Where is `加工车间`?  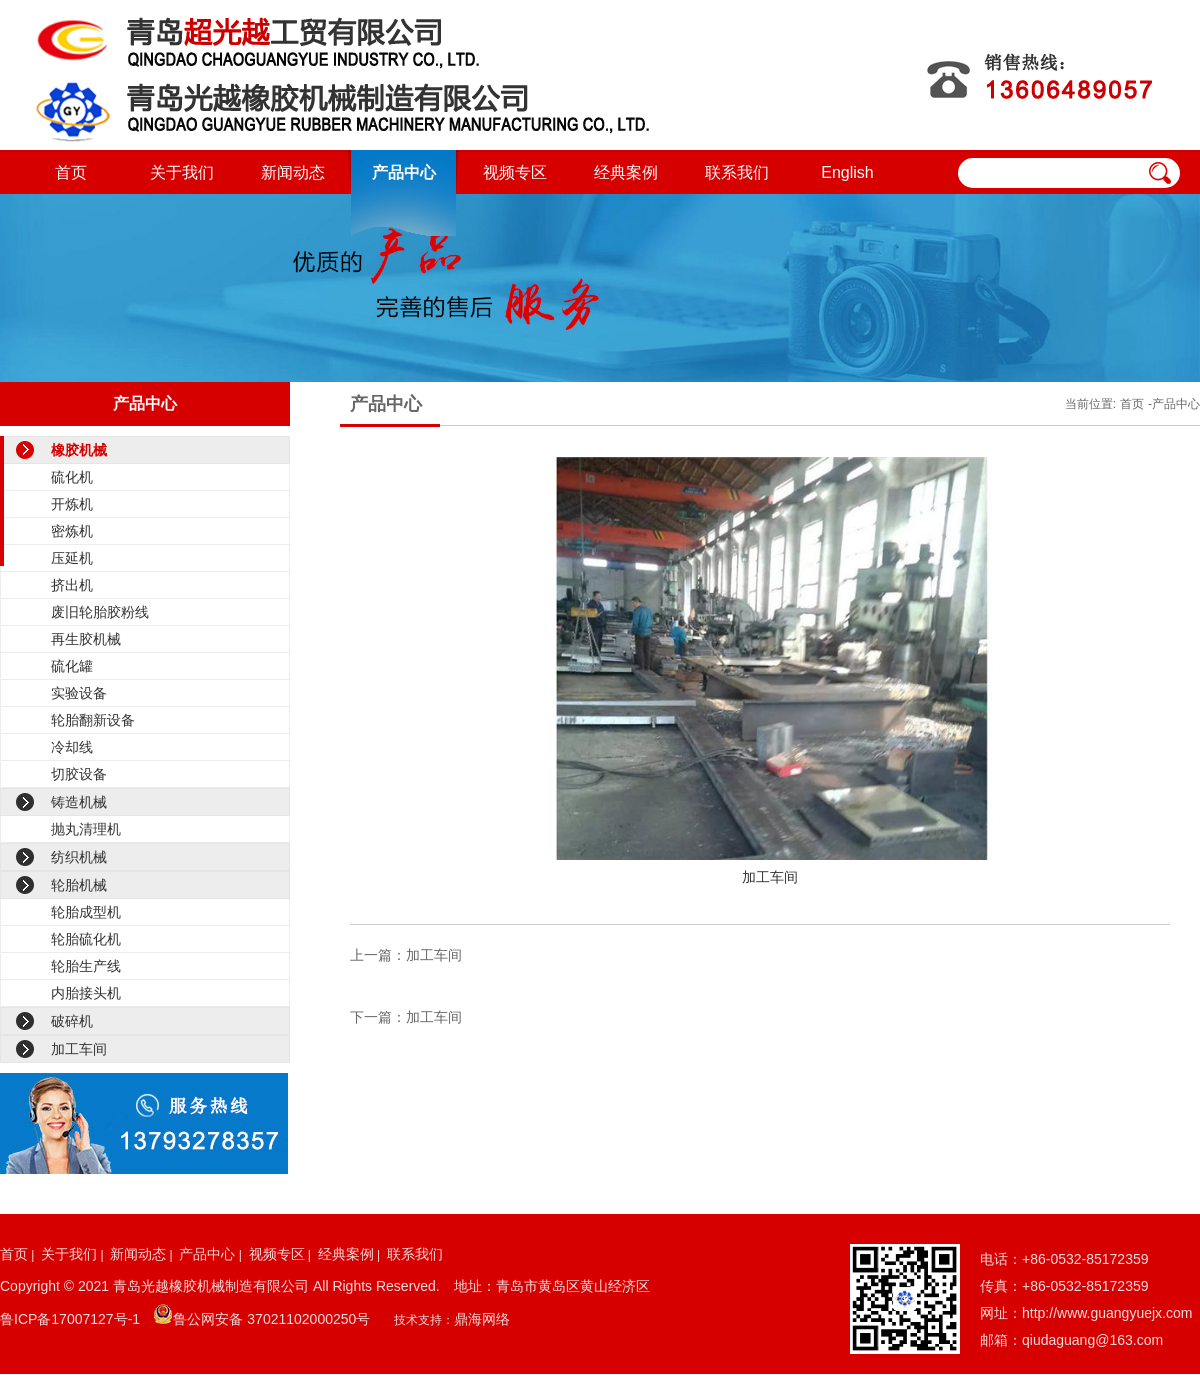
加工车间 is located at coordinates (79, 1049).